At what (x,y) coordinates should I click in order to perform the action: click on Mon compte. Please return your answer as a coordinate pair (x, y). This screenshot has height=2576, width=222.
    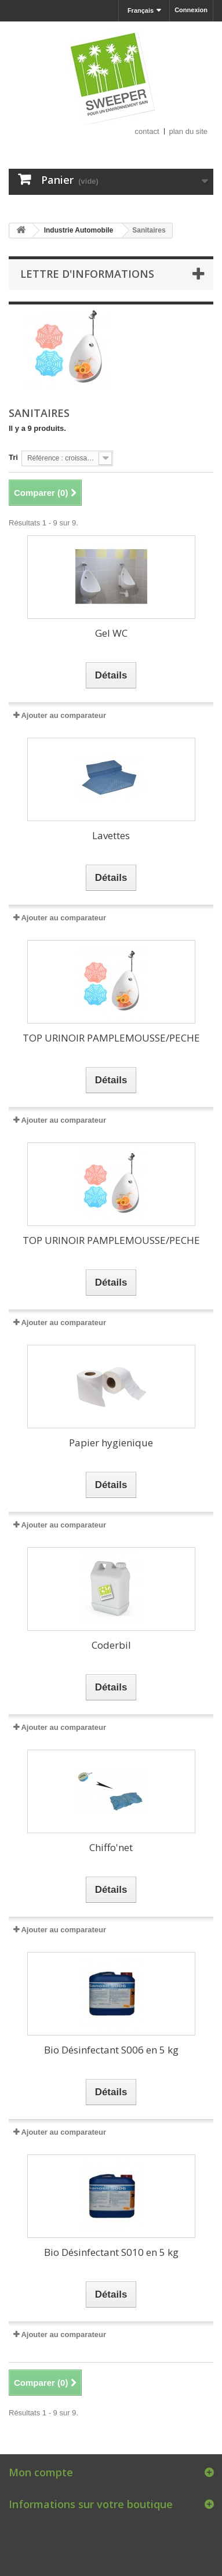
    Looking at the image, I should click on (41, 2472).